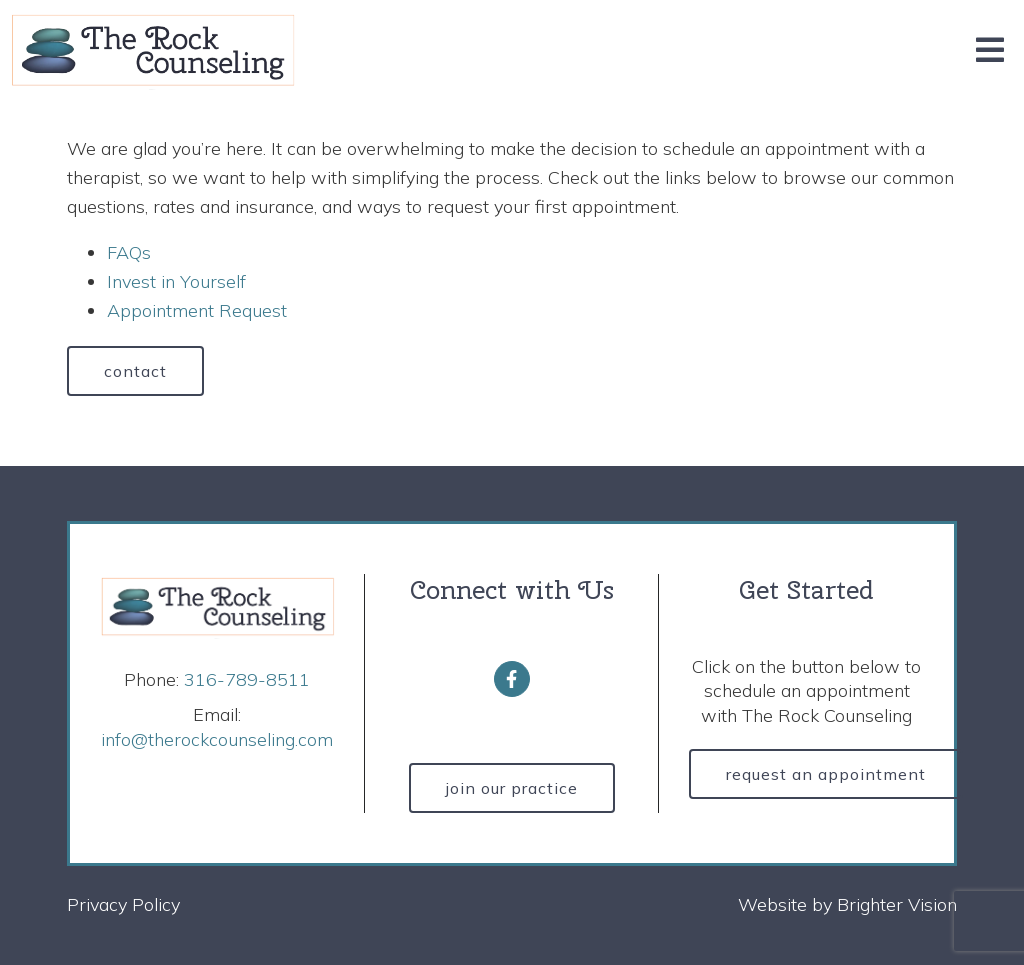 Image resolution: width=1024 pixels, height=965 pixels. Describe the element at coordinates (247, 679) in the screenshot. I see `316-789-8511` at that location.